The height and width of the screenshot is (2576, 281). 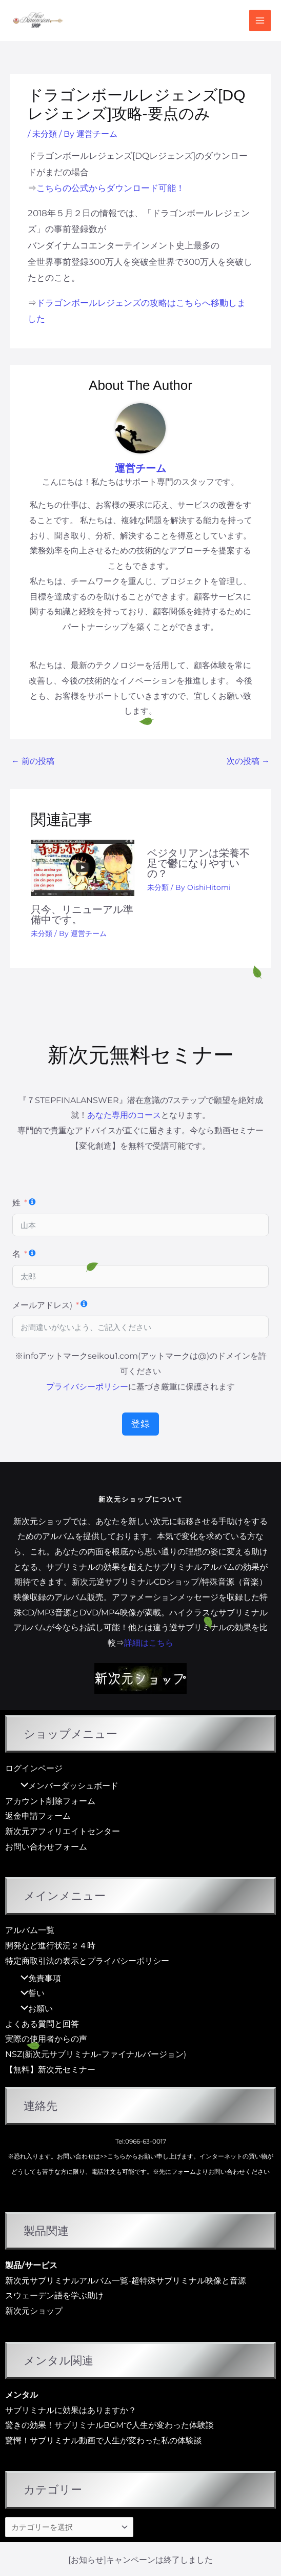 What do you see at coordinates (34, 1768) in the screenshot?
I see `ログインページ` at bounding box center [34, 1768].